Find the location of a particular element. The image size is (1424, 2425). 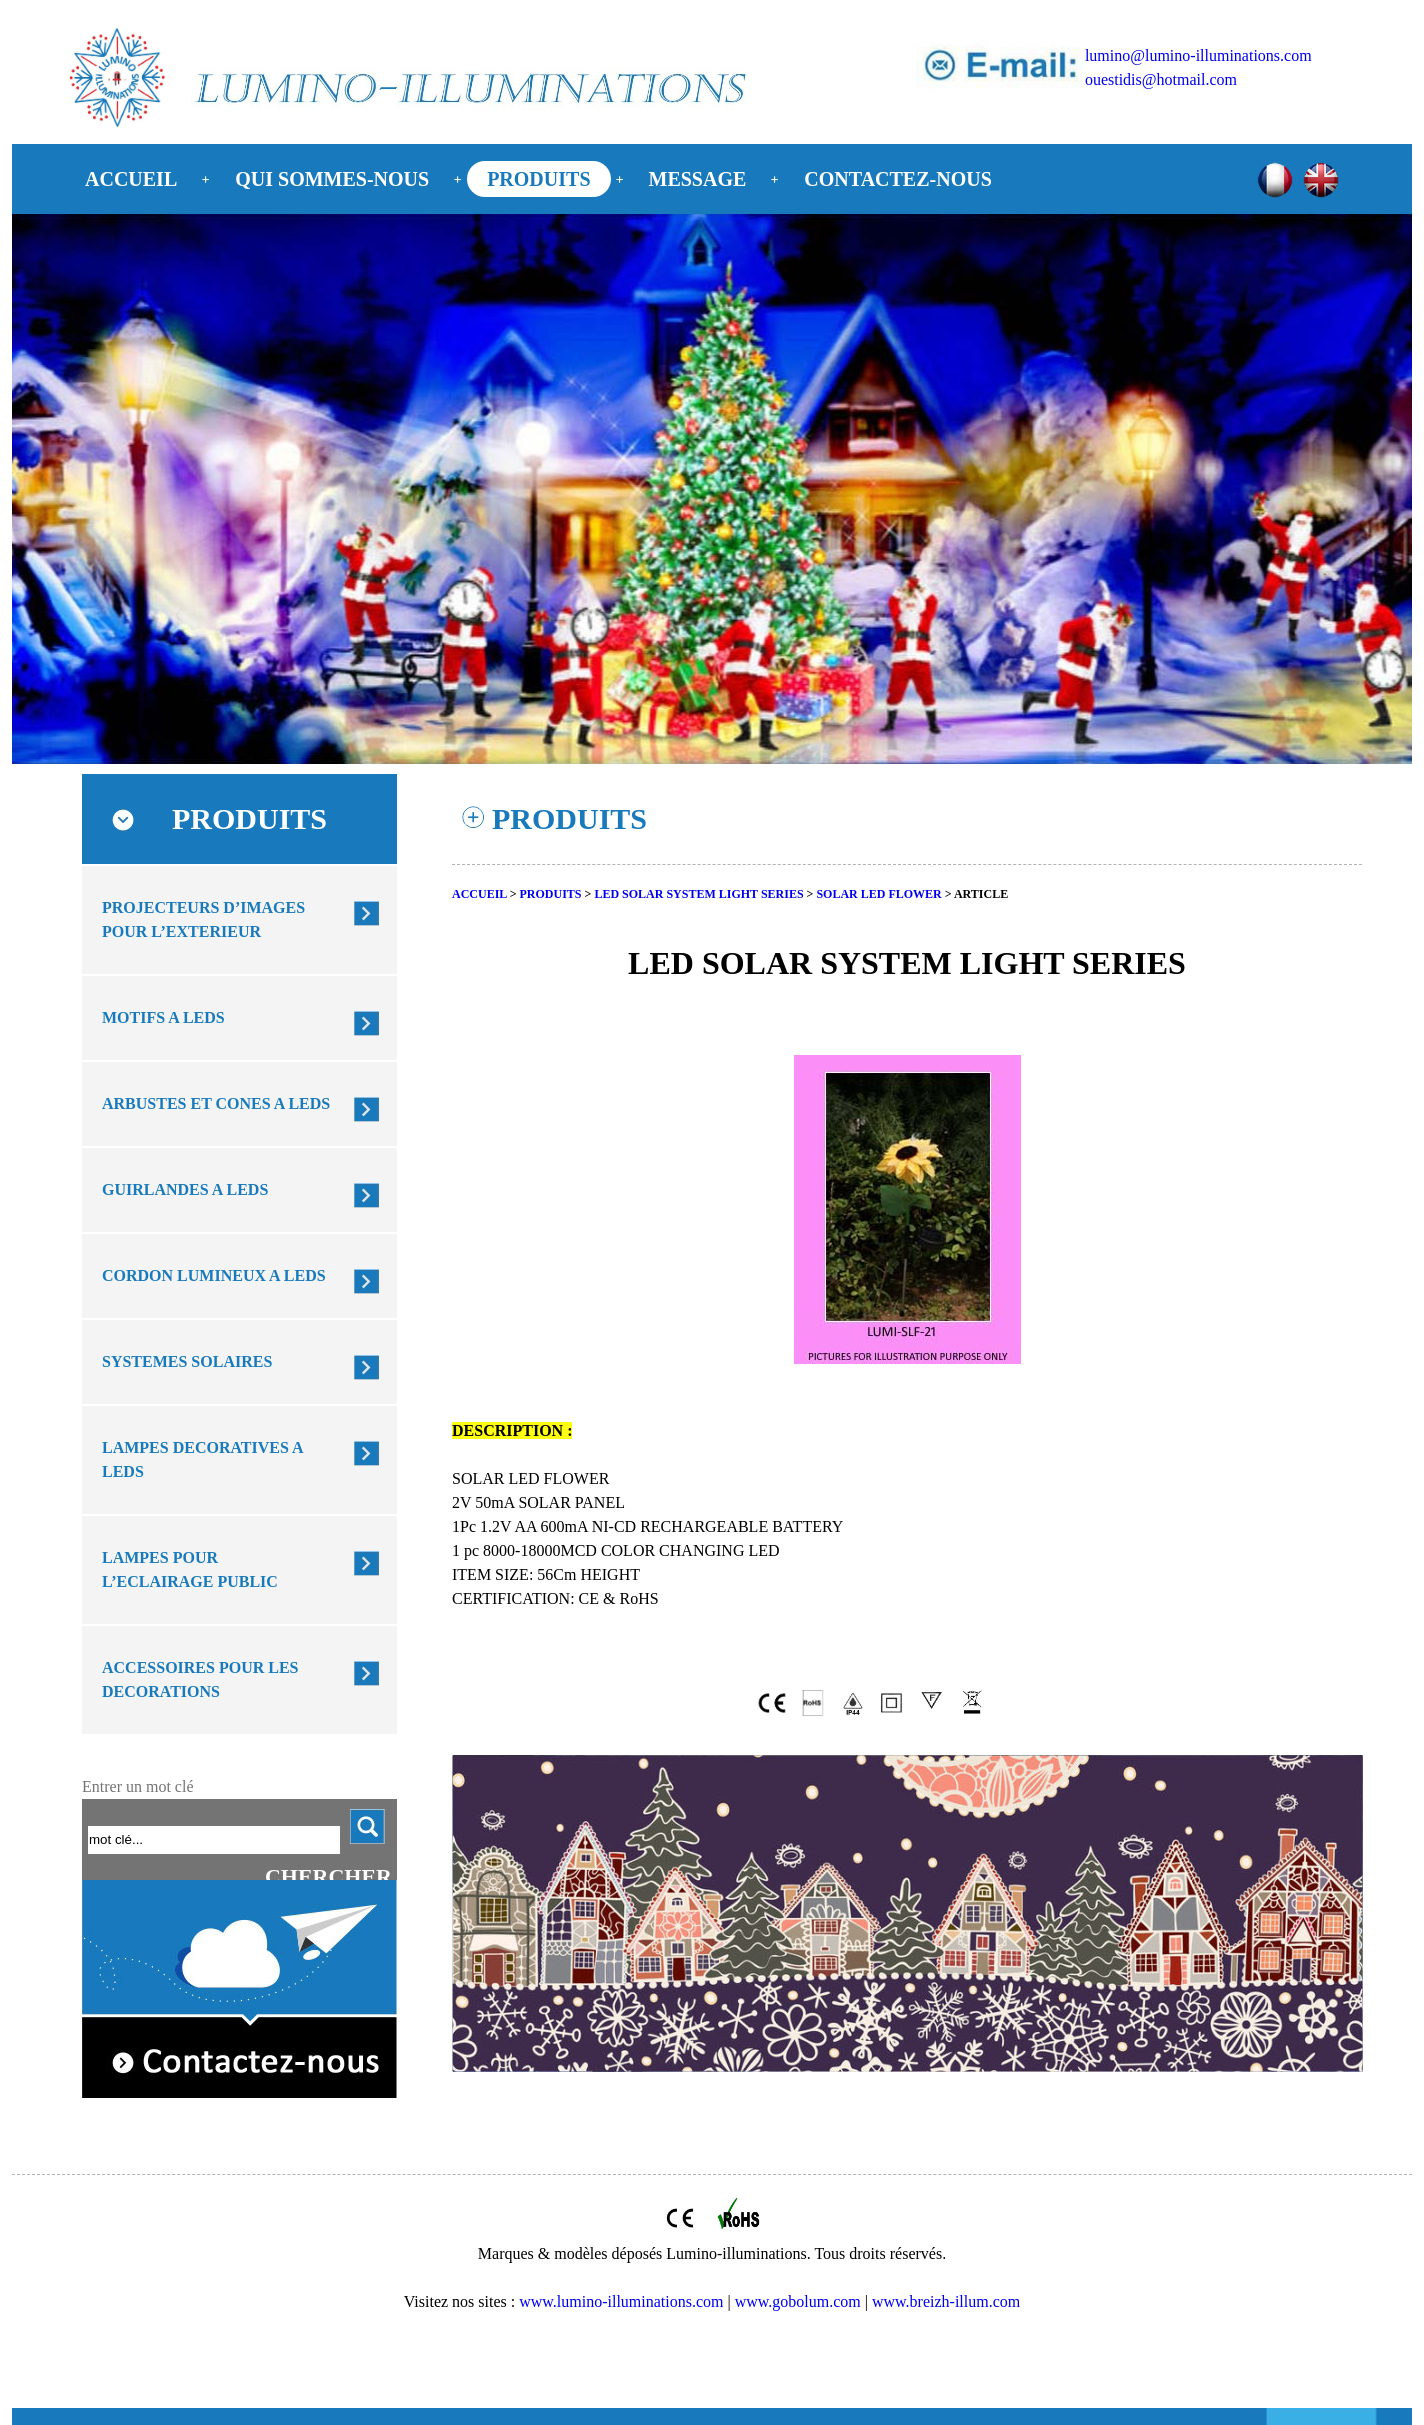

MOTIFS A LEDS is located at coordinates (163, 1017).